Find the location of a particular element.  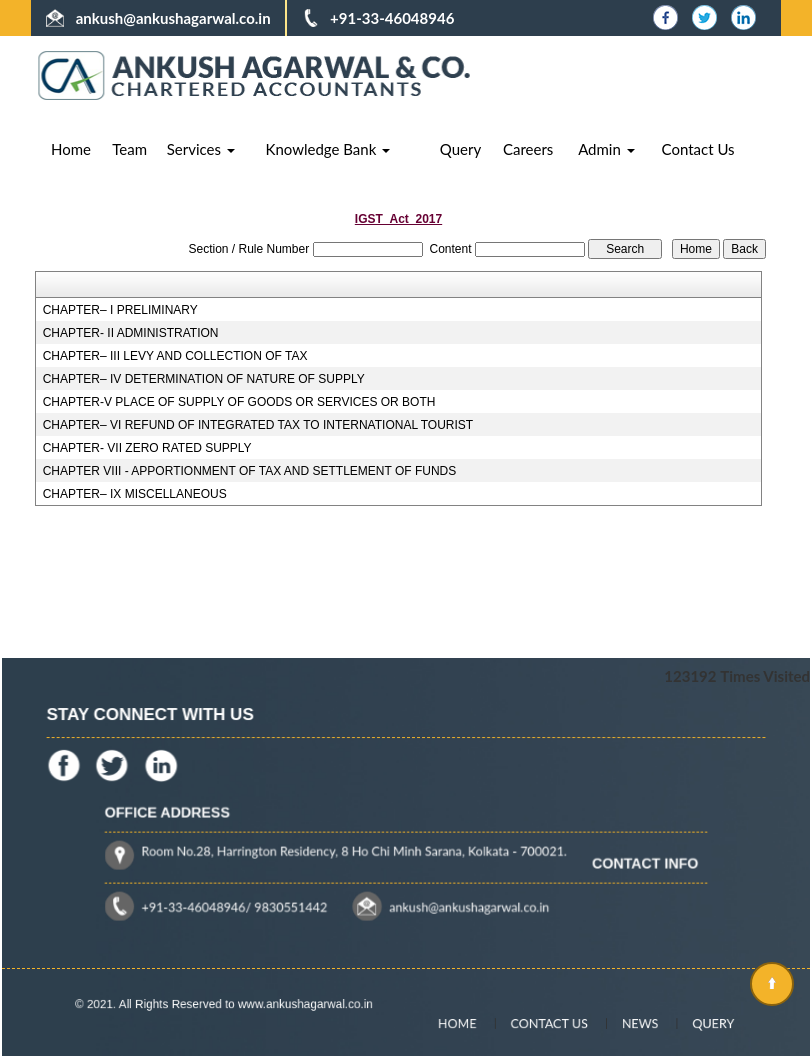

Contact Us is located at coordinates (698, 149).